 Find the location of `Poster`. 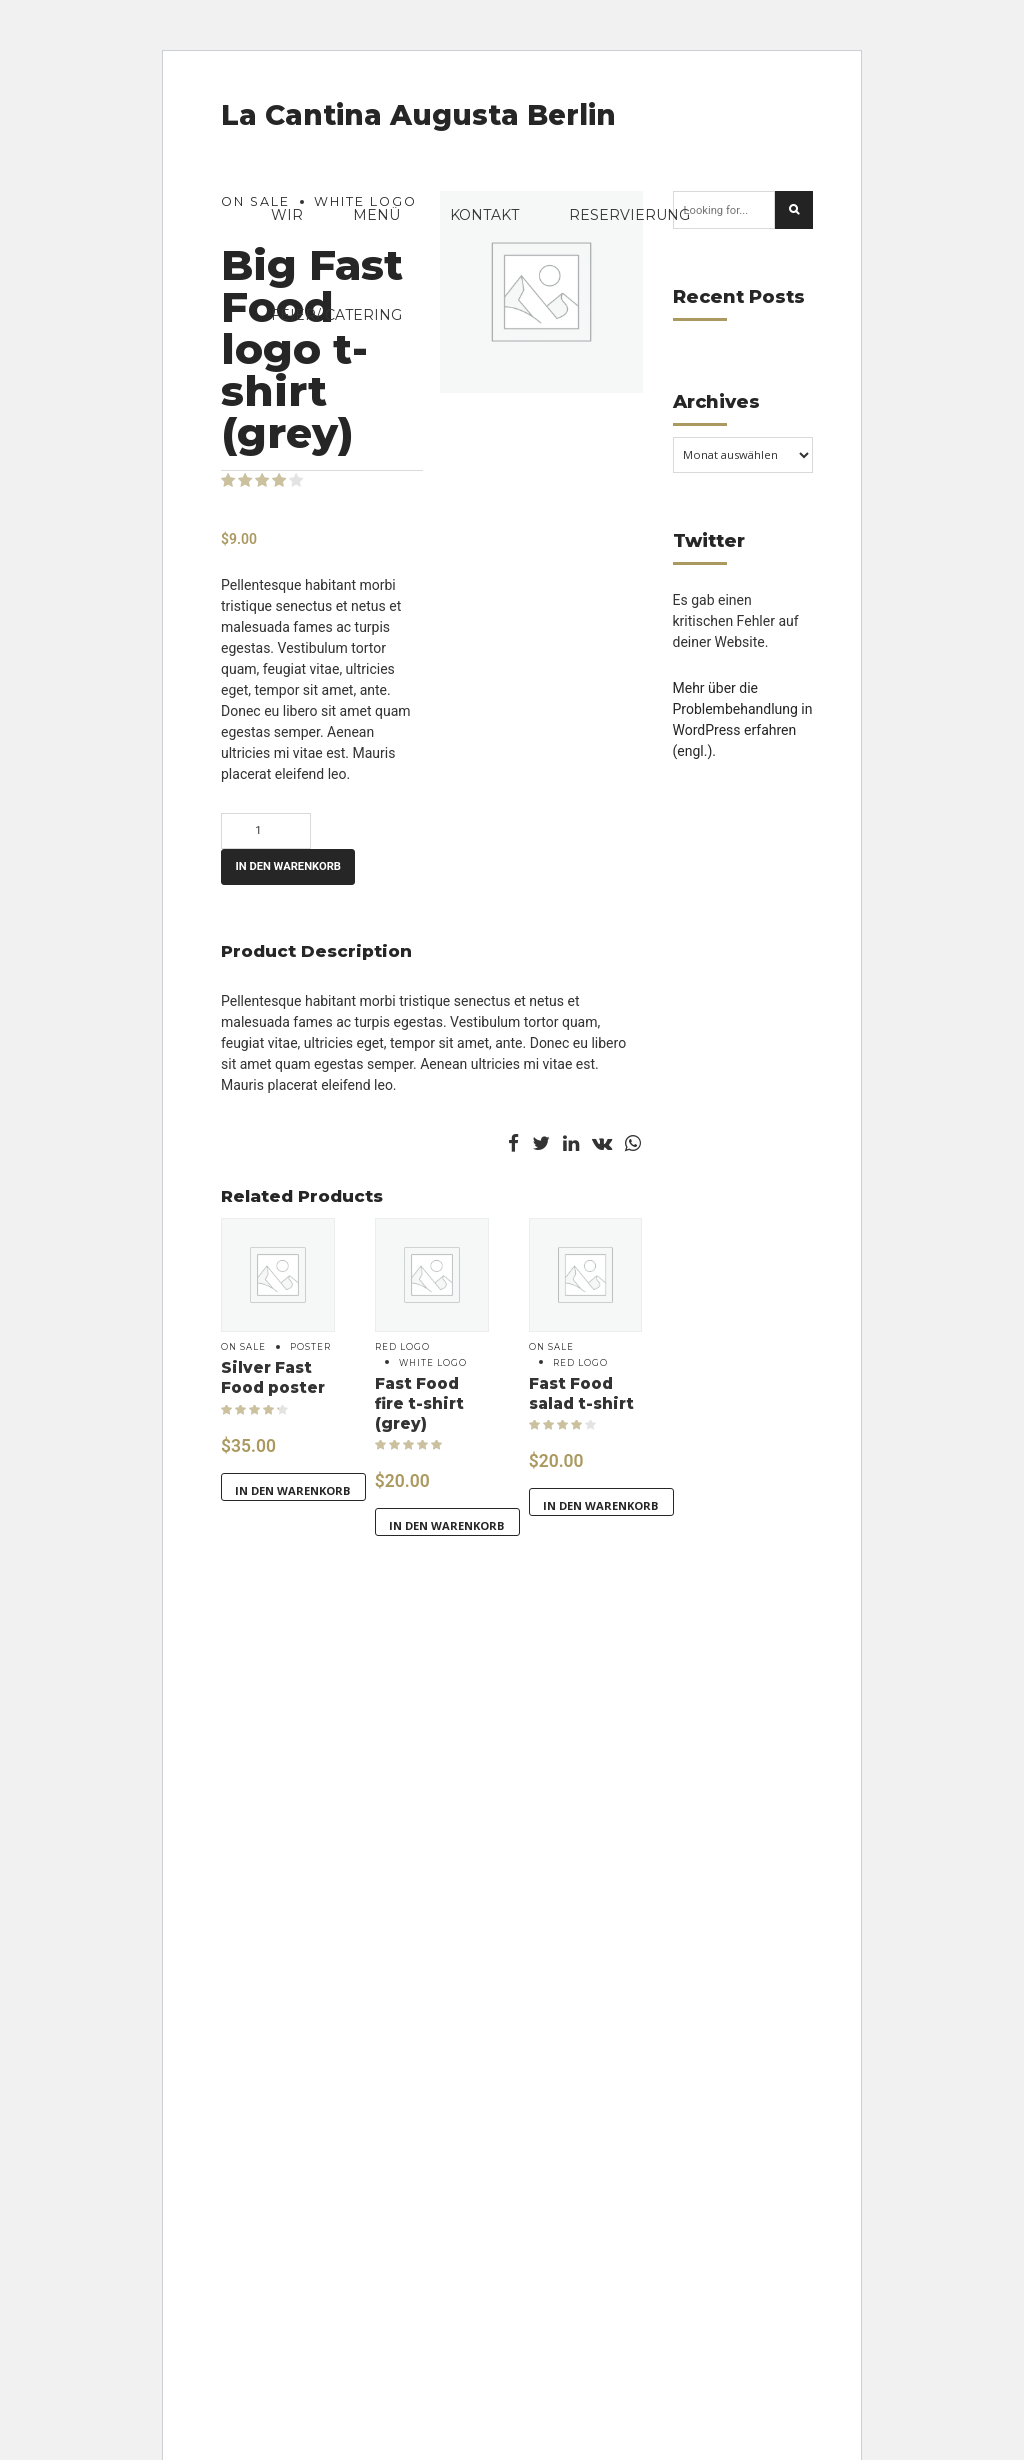

Poster is located at coordinates (310, 1347).